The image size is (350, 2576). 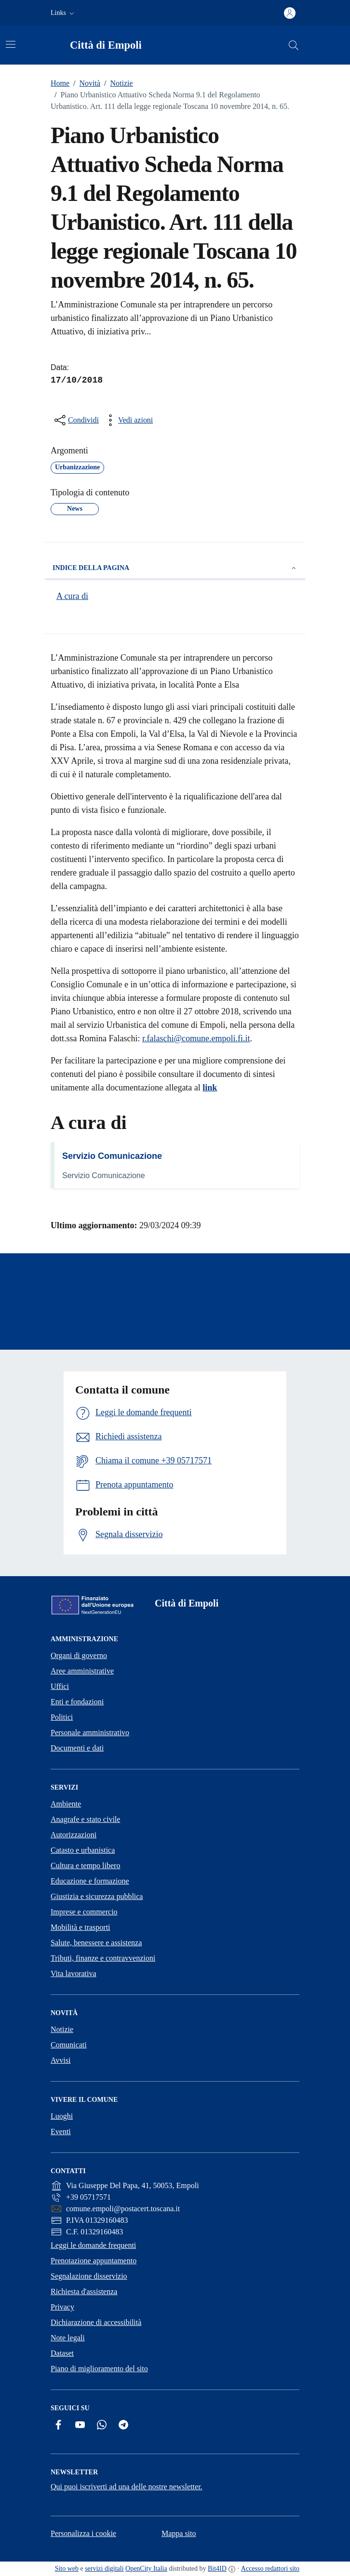 I want to click on Privacy, so click(x=62, y=2307).